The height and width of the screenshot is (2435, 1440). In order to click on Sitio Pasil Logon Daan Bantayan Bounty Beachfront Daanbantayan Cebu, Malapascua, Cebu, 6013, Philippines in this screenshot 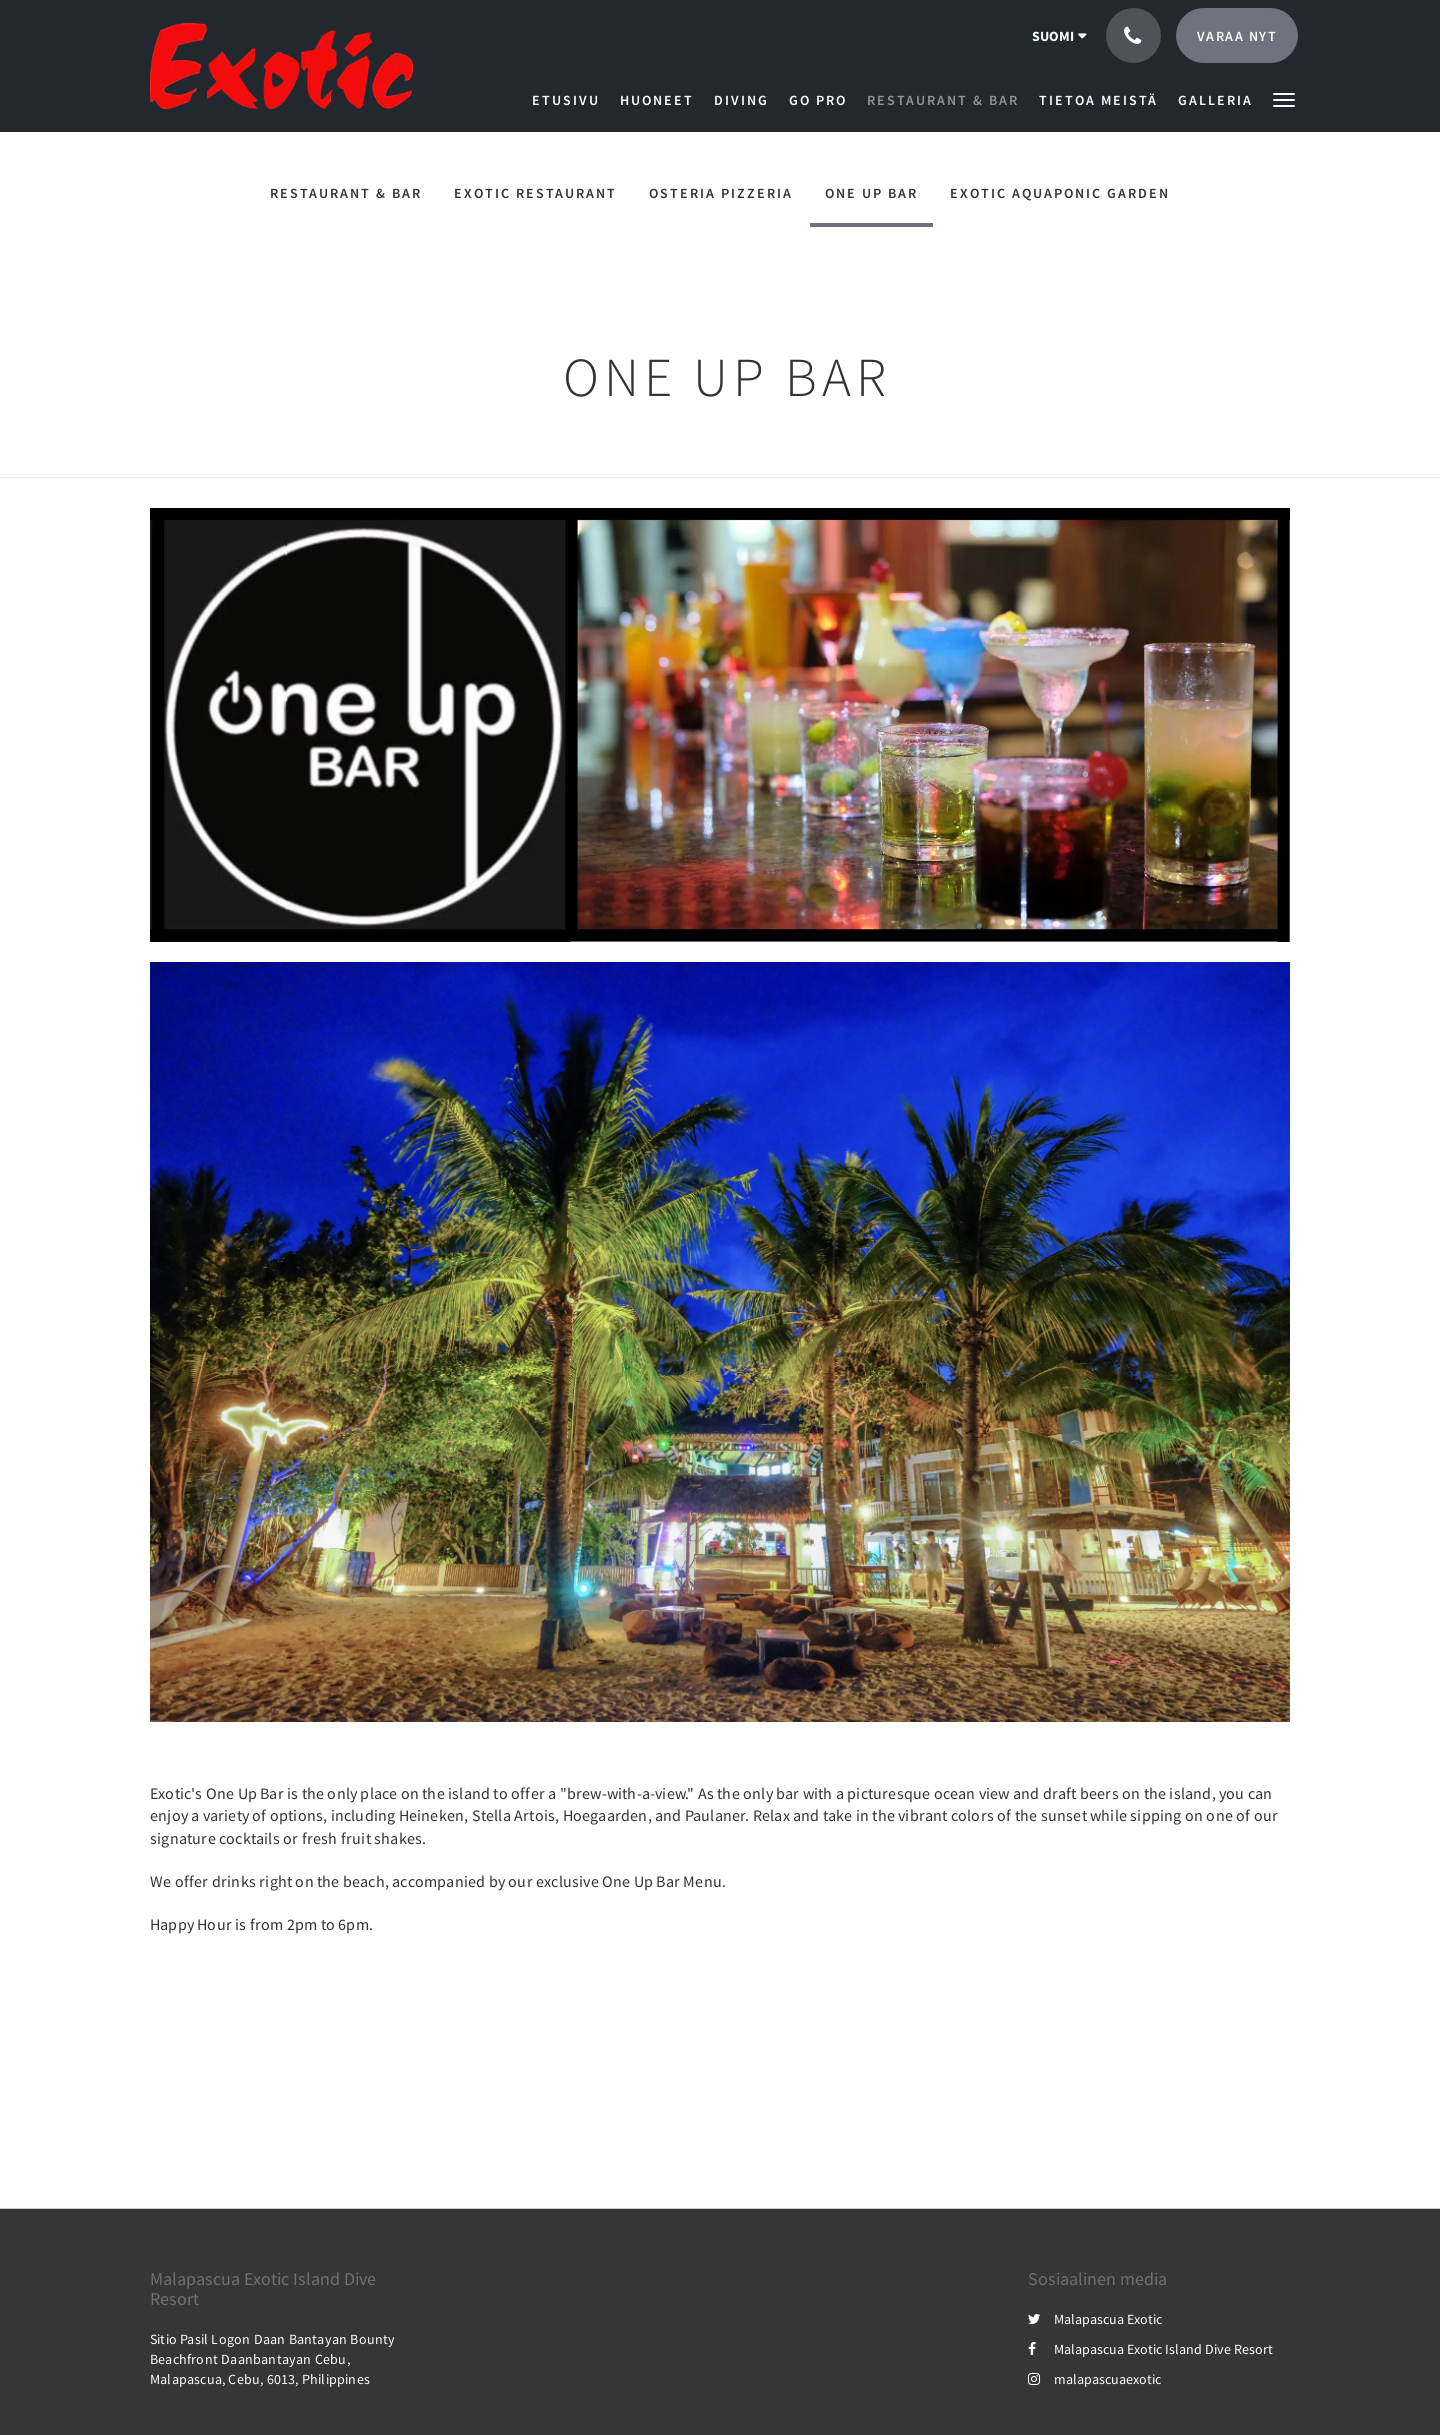, I will do `click(273, 2359)`.